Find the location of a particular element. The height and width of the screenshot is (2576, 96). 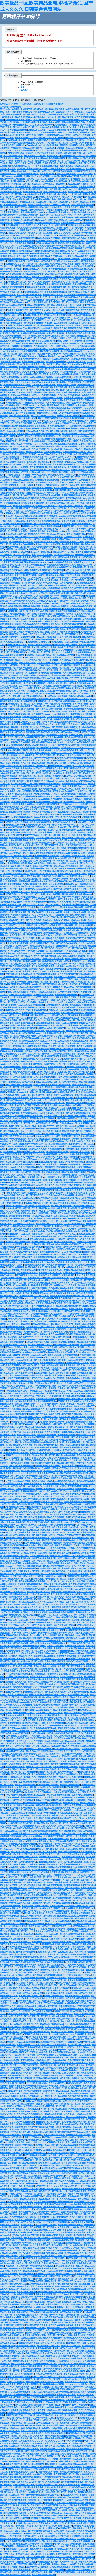

国产内射老熟女aaaa is located at coordinates (26, 1756).